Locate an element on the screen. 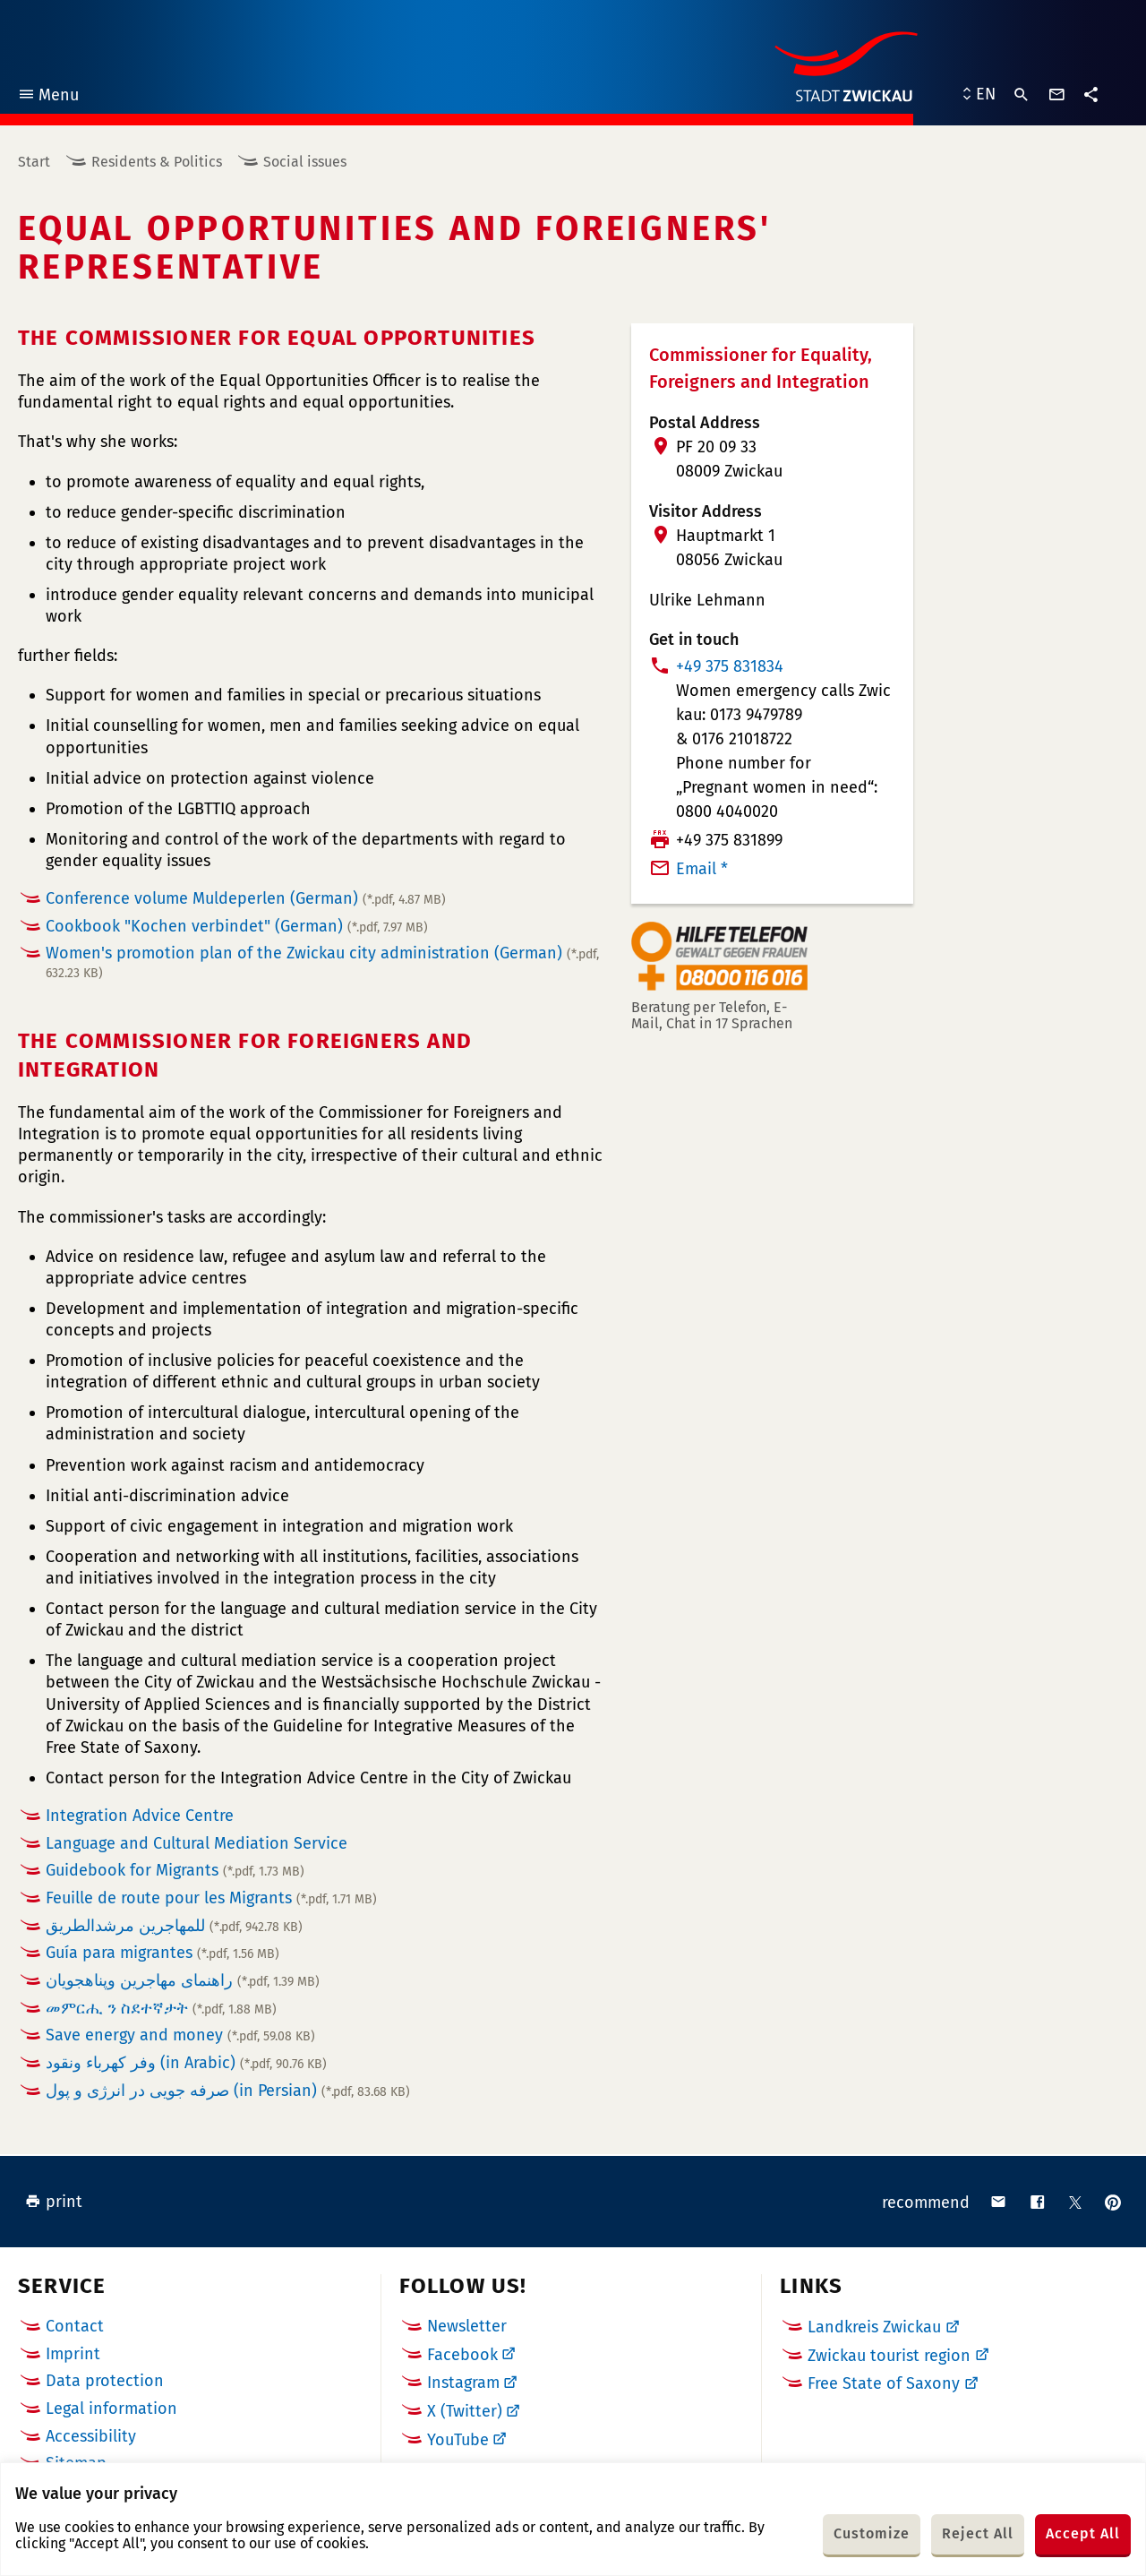 This screenshot has height=2576, width=1146. وفر كهرباء ونقود (in Arabic) is located at coordinates (186, 2063).